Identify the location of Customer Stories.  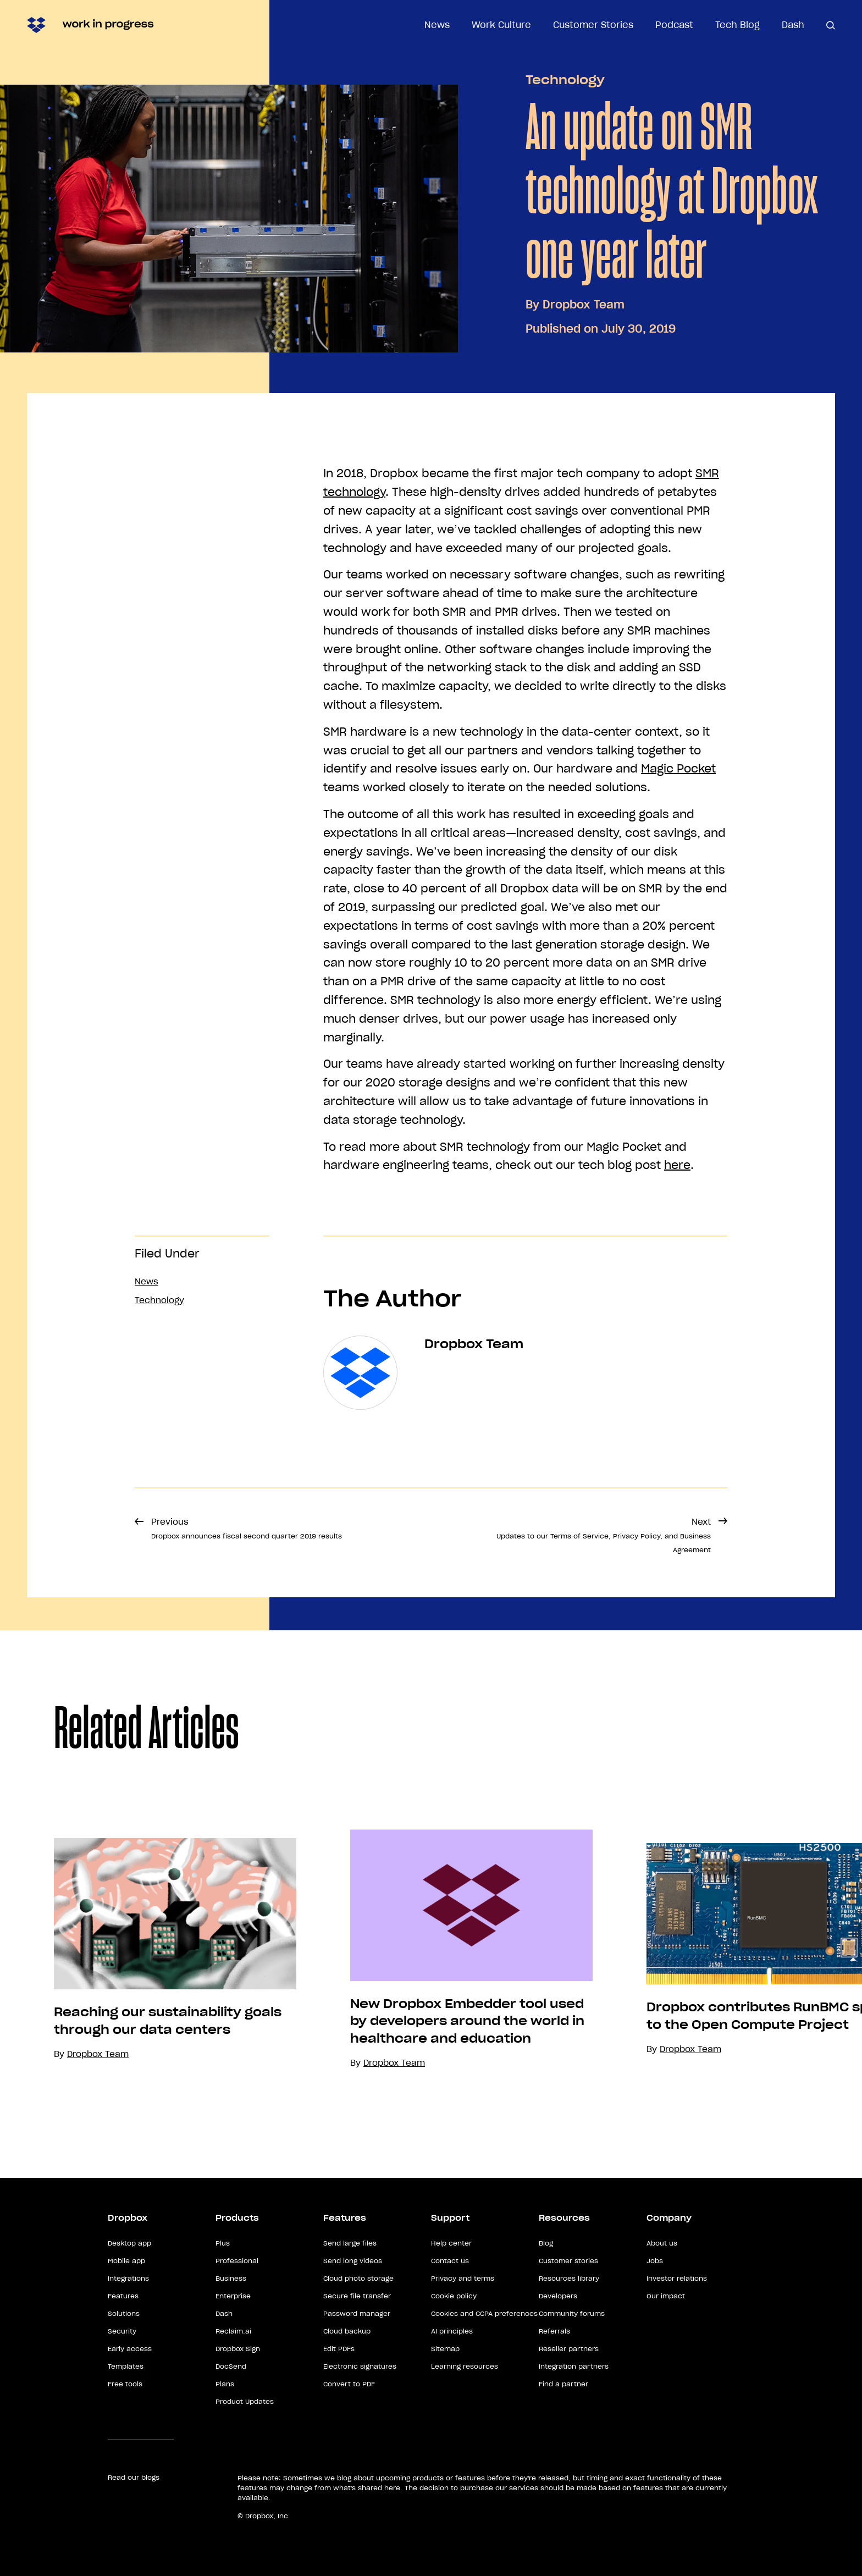
(593, 24).